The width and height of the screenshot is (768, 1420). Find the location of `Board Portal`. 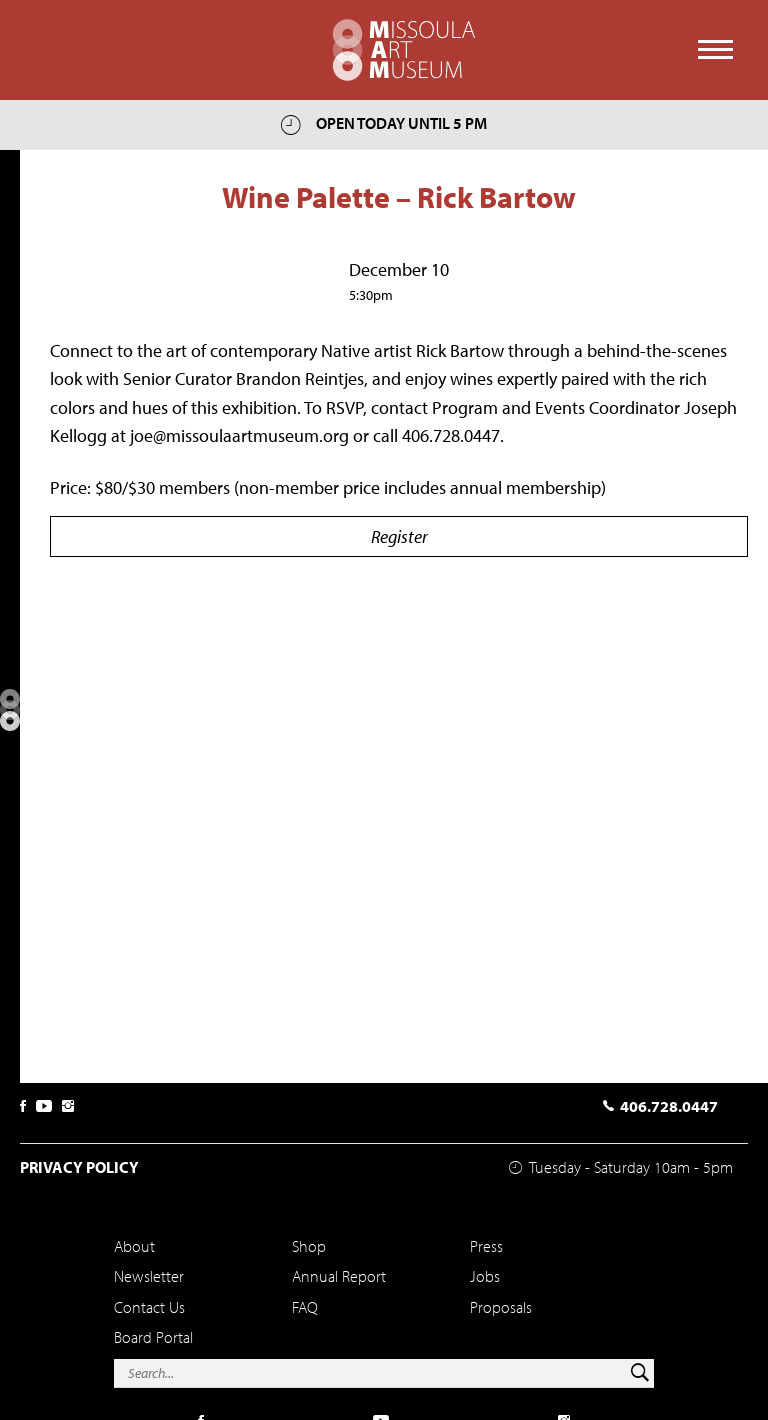

Board Portal is located at coordinates (153, 1337).